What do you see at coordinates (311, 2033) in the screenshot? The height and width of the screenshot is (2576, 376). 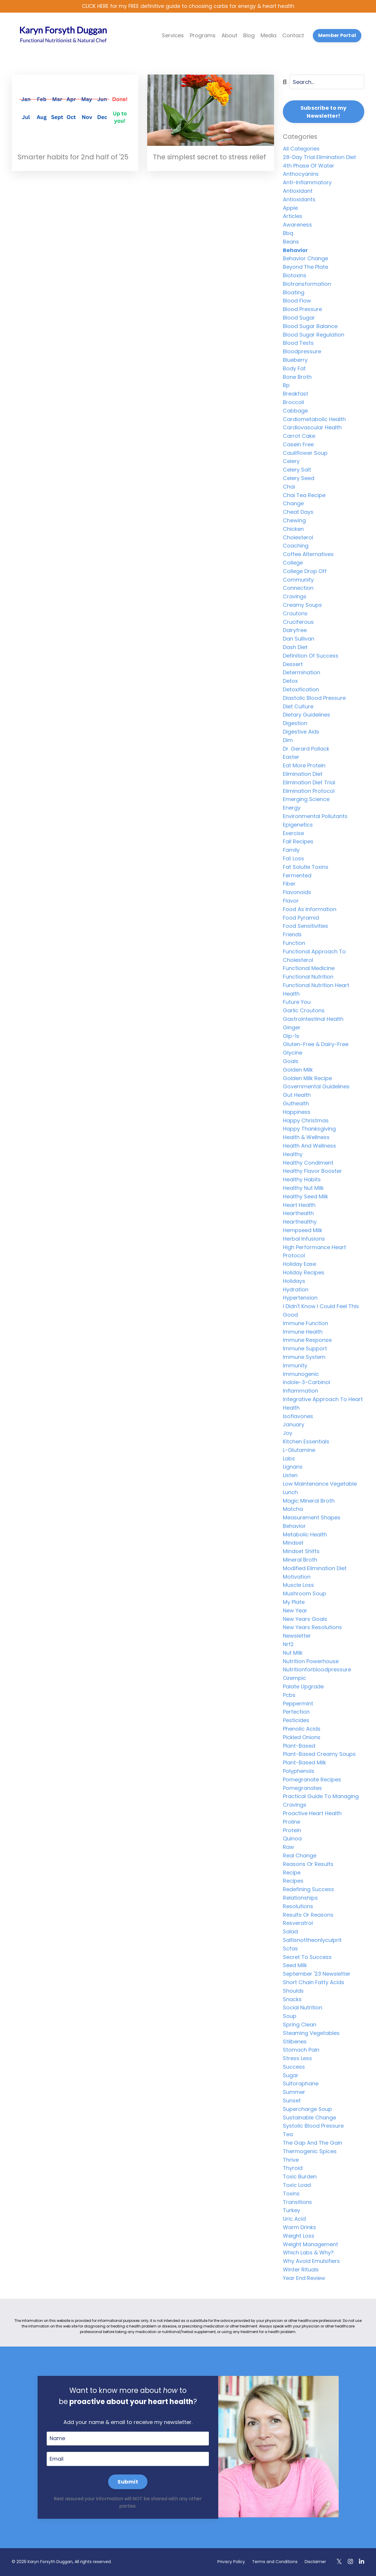 I see `steaming vegetables` at bounding box center [311, 2033].